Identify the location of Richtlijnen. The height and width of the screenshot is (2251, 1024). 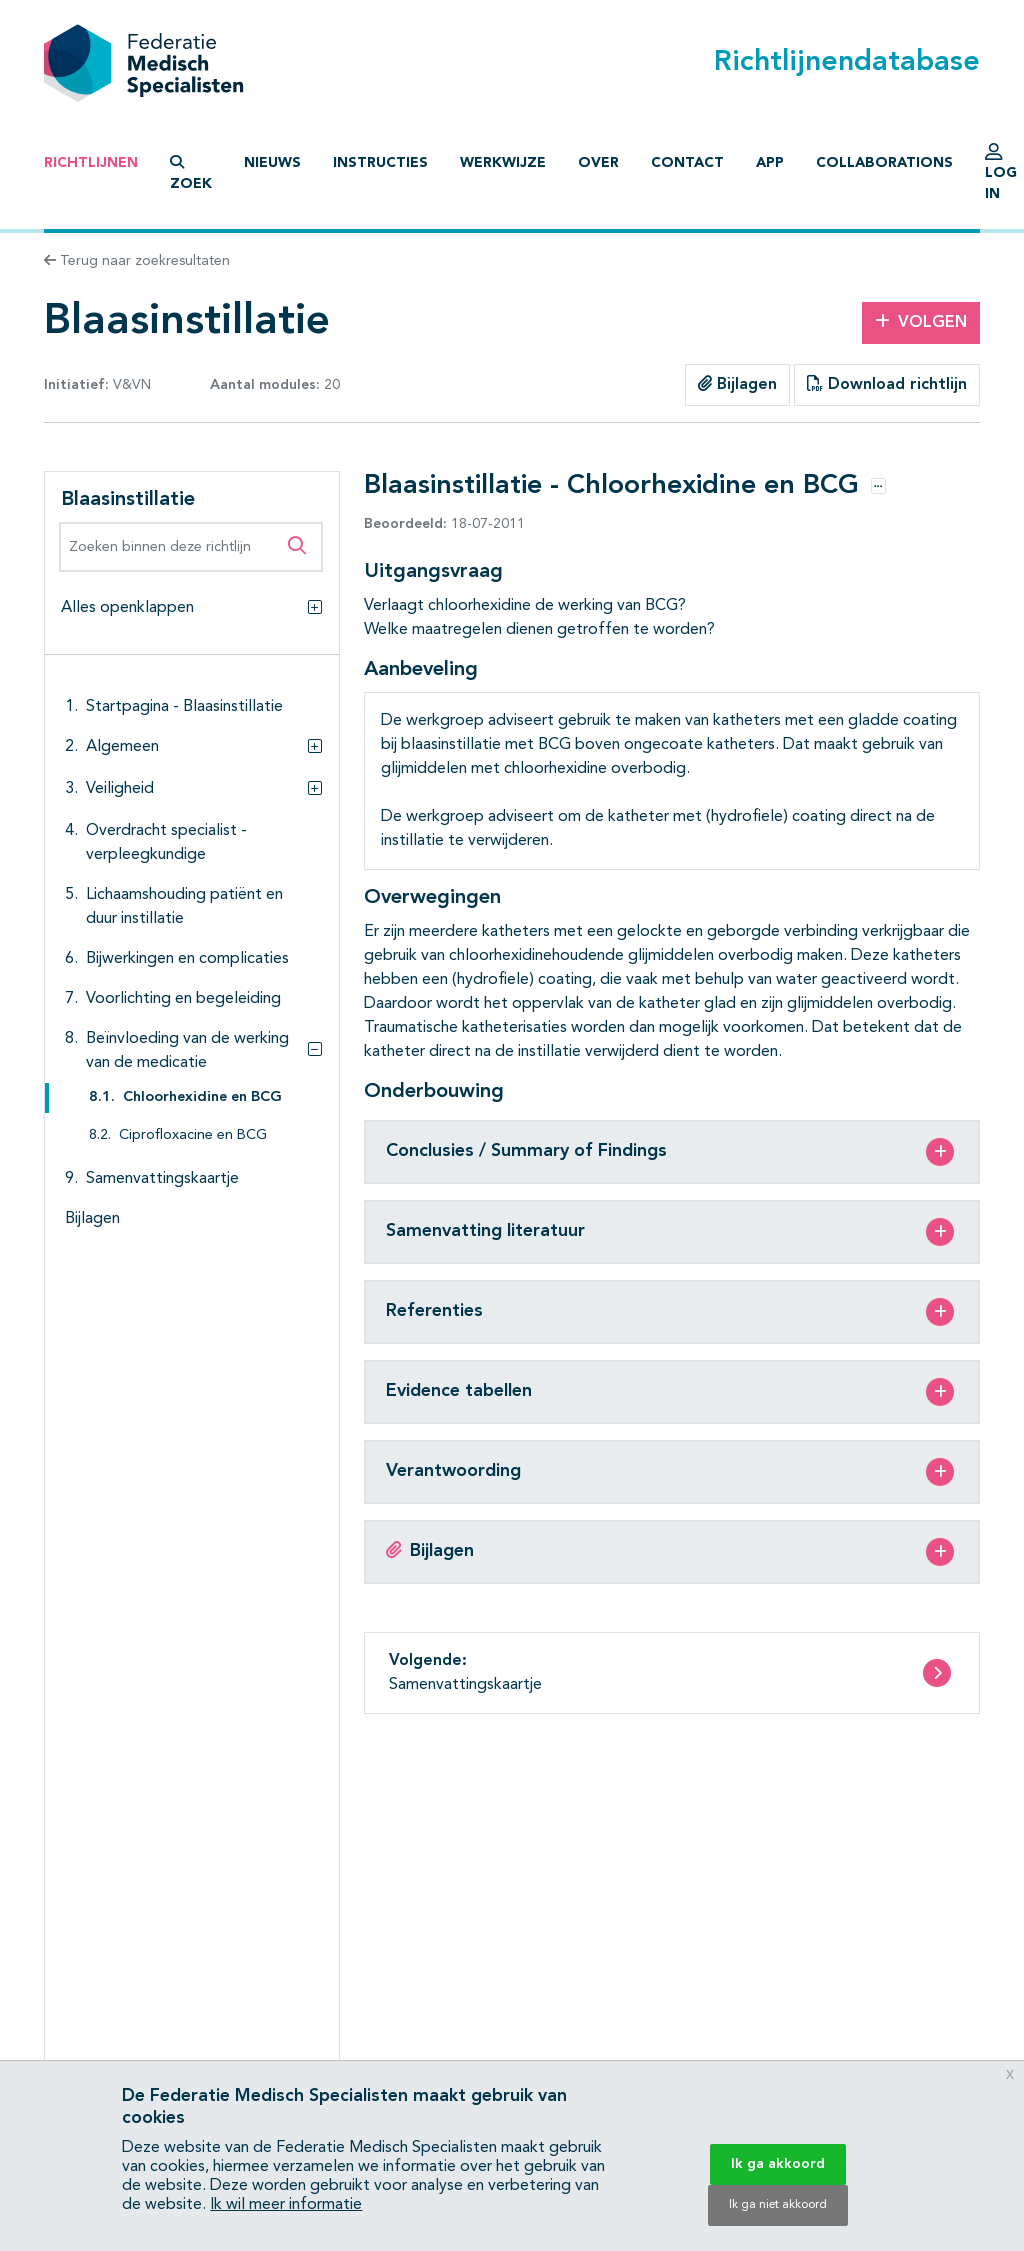
(91, 163).